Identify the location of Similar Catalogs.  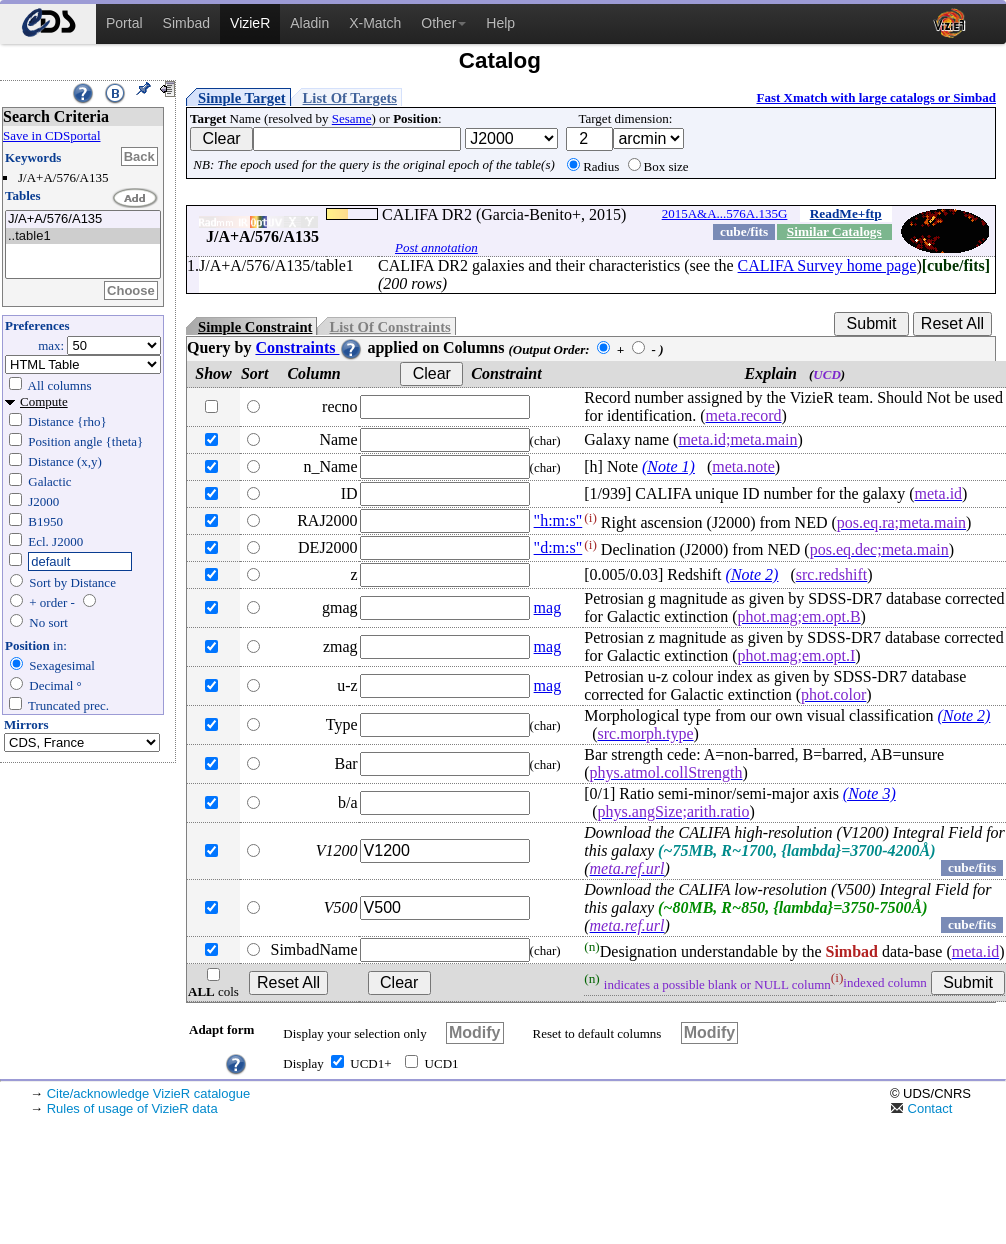
(834, 231).